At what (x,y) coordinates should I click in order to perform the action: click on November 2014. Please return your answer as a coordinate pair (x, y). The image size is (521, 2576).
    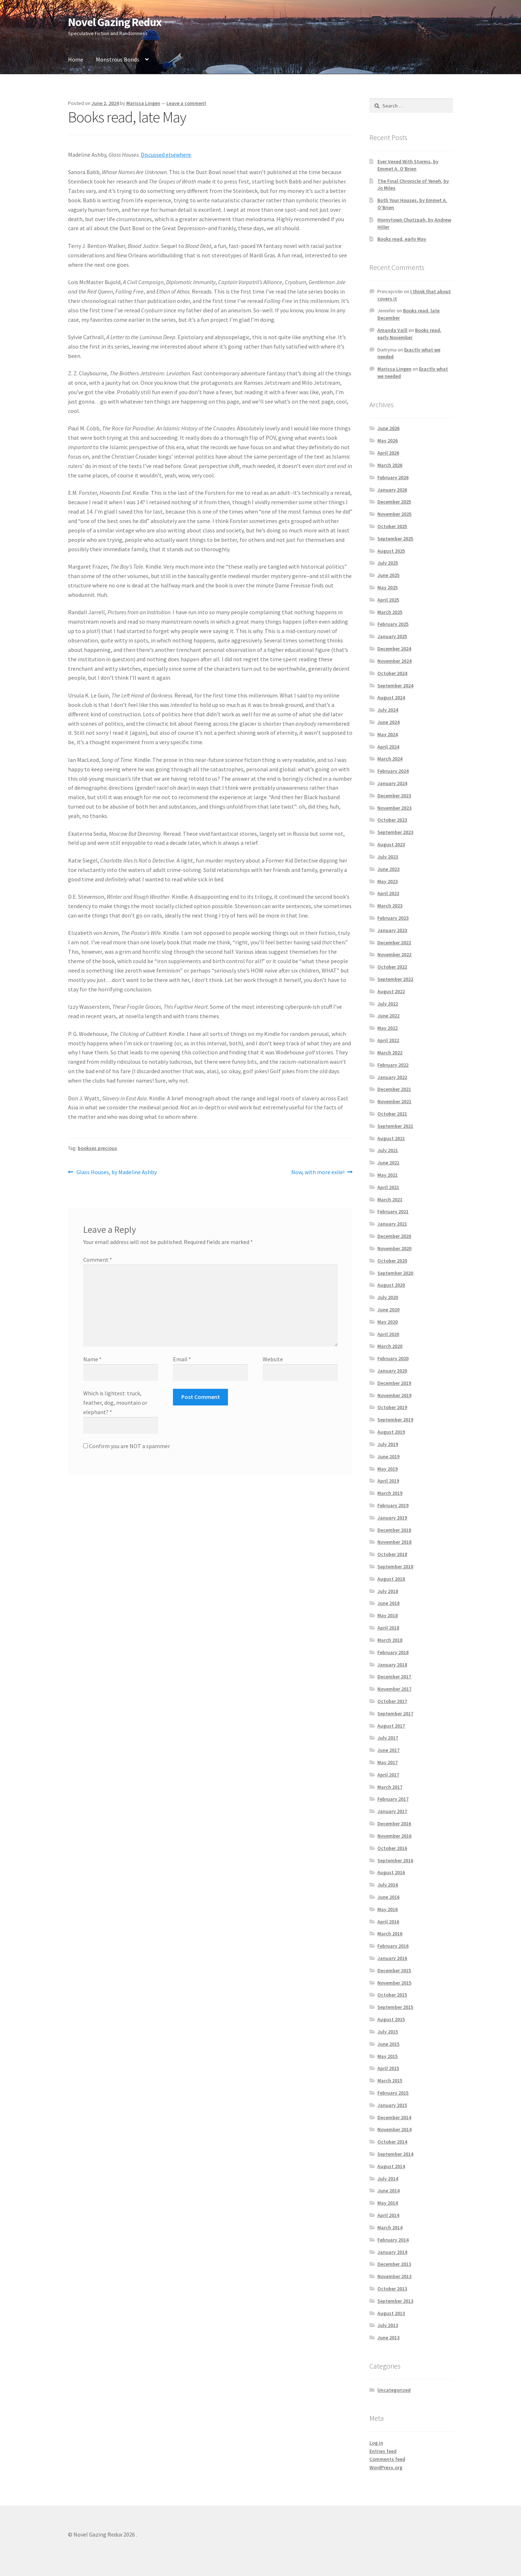
    Looking at the image, I should click on (394, 2129).